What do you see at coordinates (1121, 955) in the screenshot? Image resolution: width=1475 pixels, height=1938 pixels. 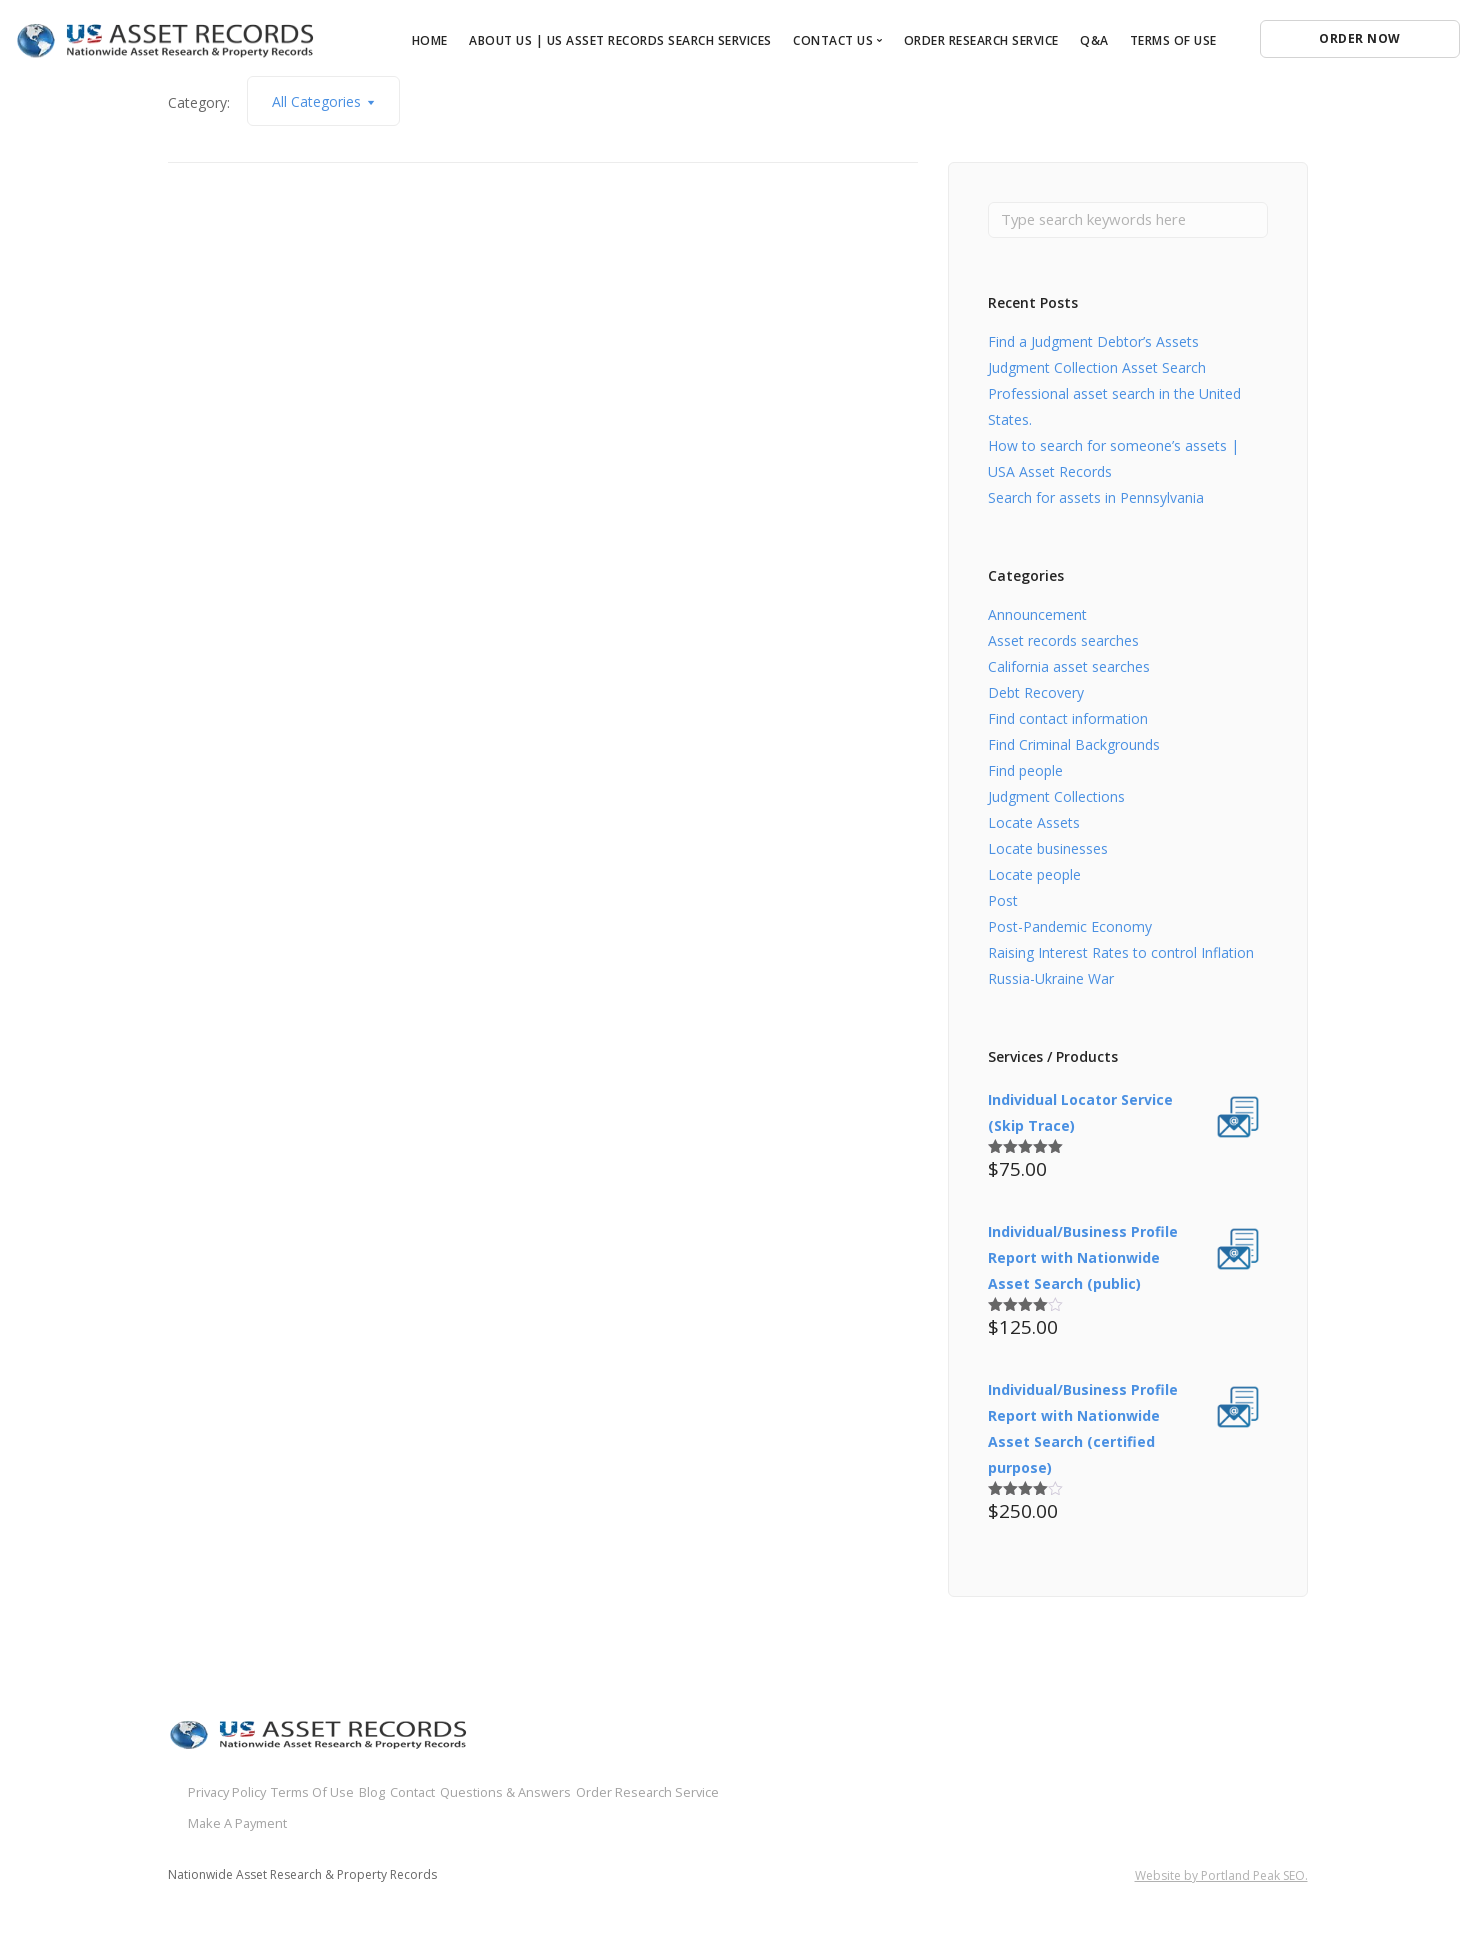 I see `Raising Interest Rates to control Inflation` at bounding box center [1121, 955].